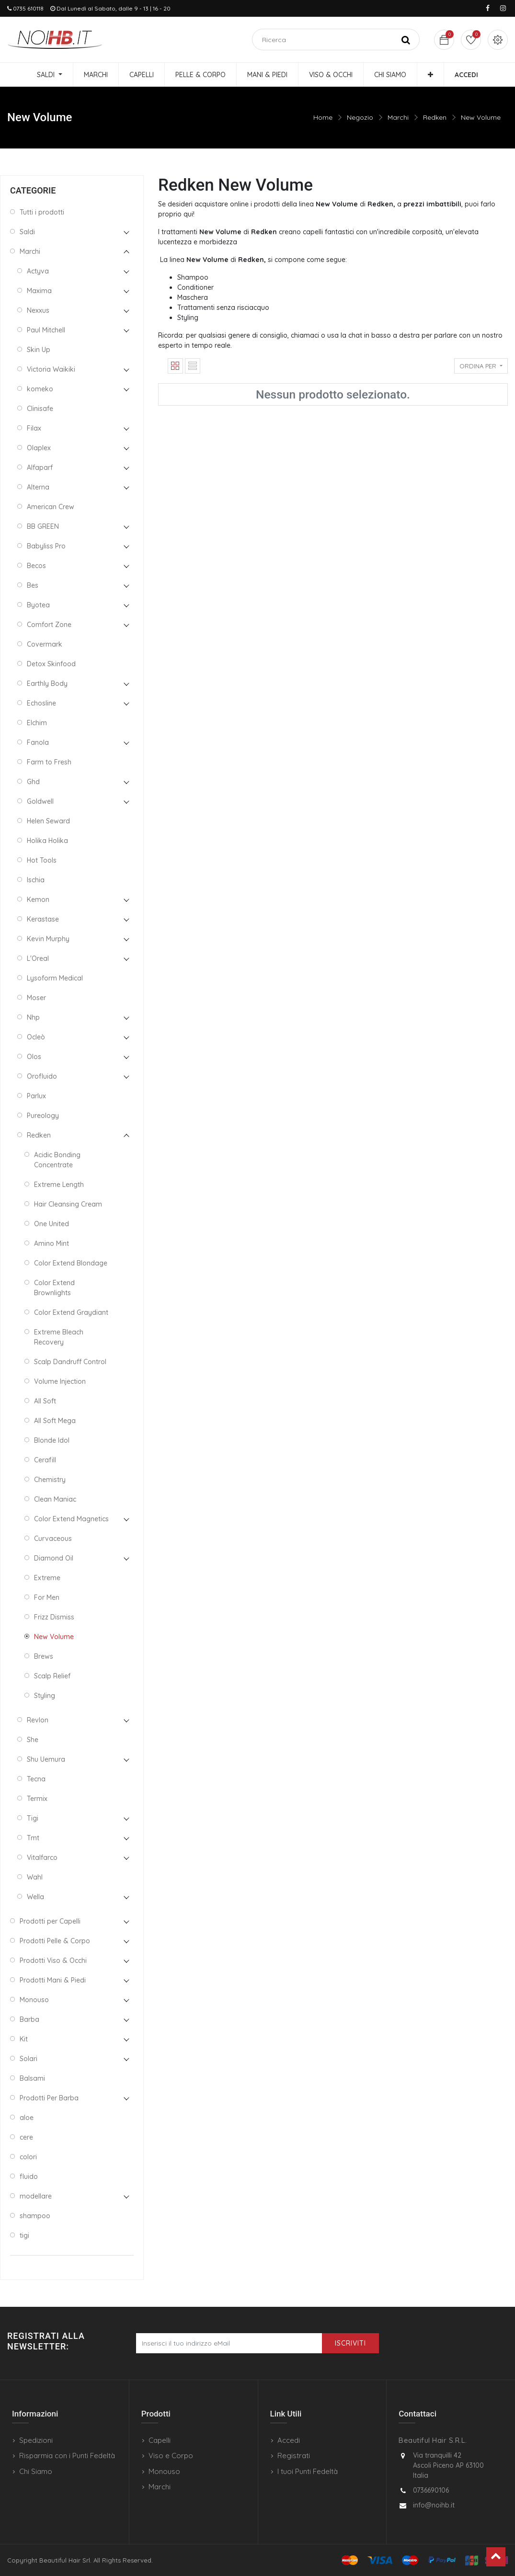 The width and height of the screenshot is (515, 2576). Describe the element at coordinates (48, 821) in the screenshot. I see `Helen Seward` at that location.